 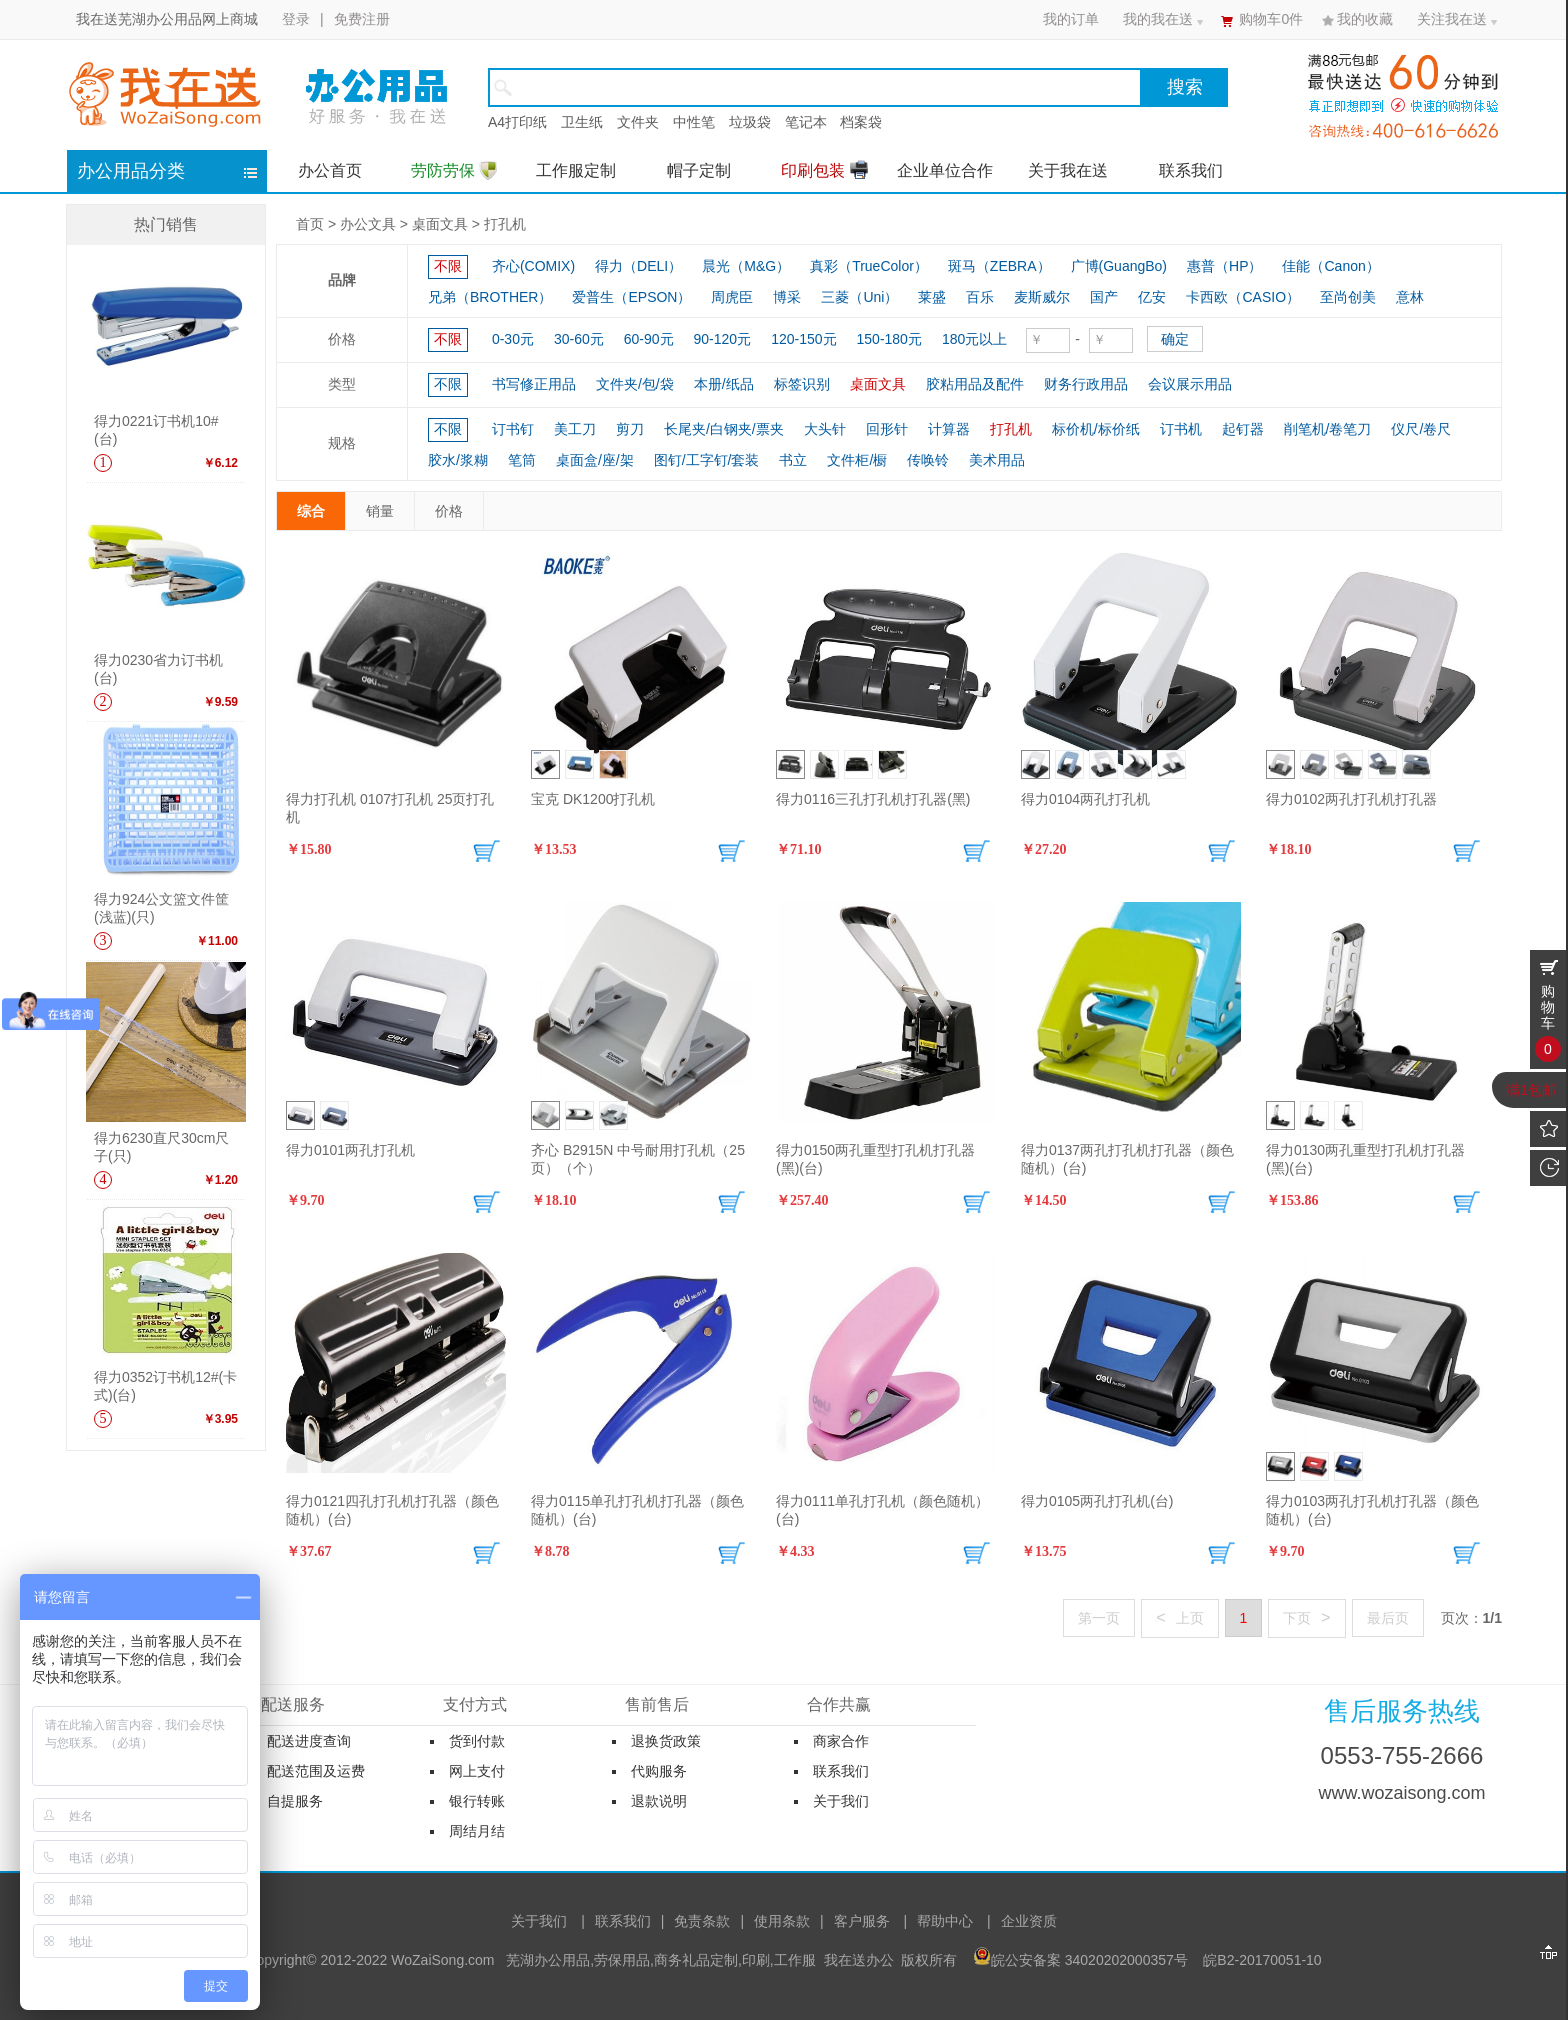 I want to click on 企业单位合作, so click(x=945, y=170).